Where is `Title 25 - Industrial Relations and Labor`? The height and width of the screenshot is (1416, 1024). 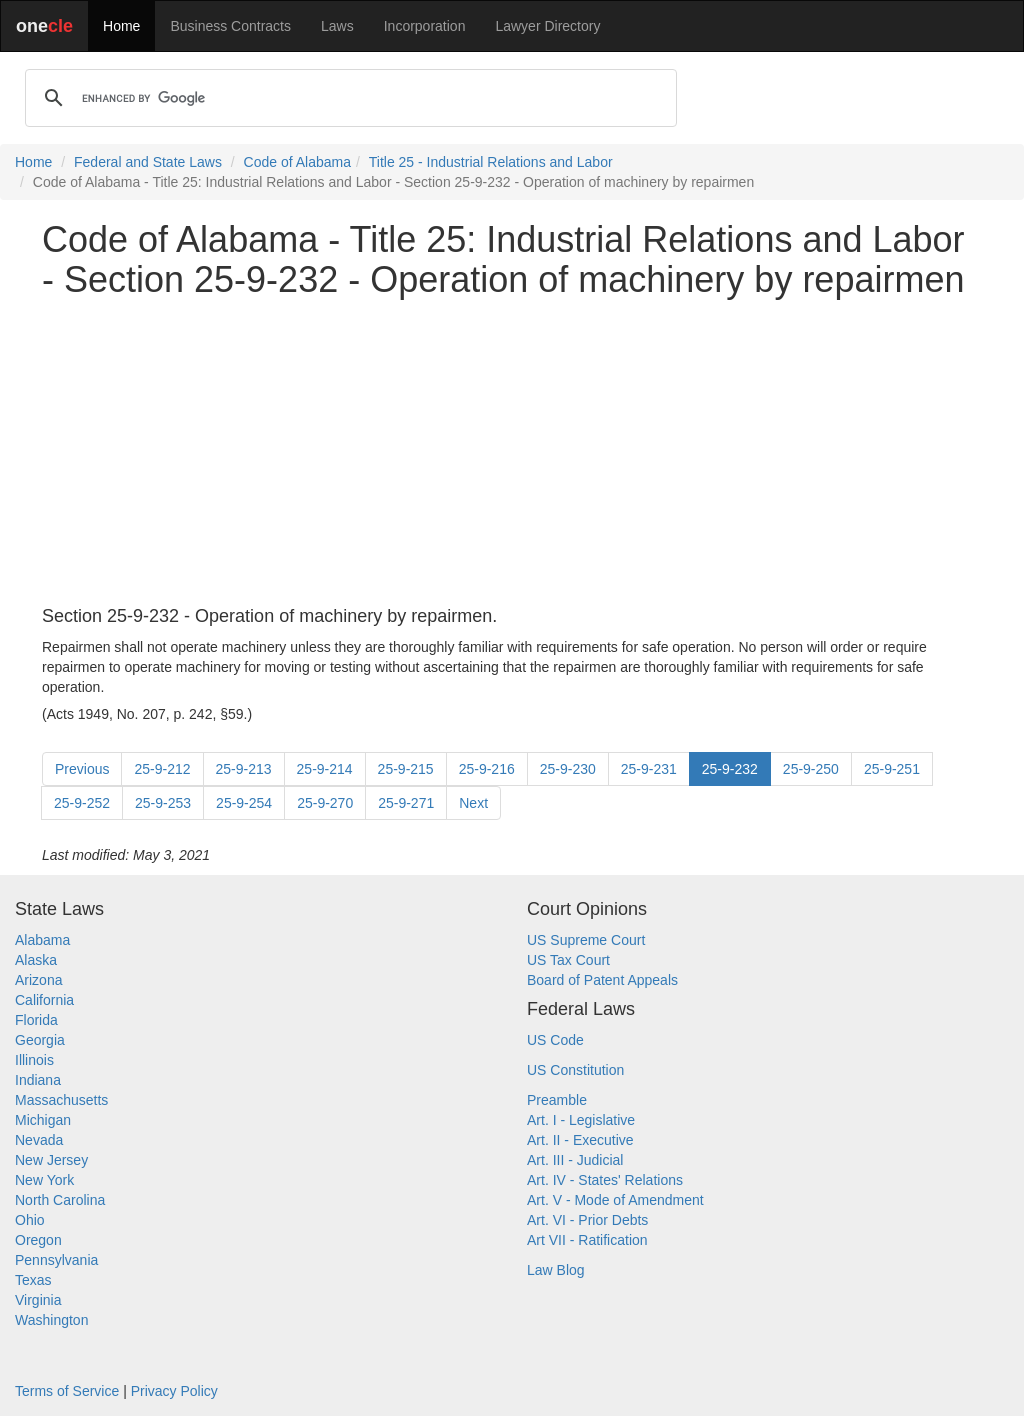
Title 25 - Industrial Relations and Labor is located at coordinates (491, 162).